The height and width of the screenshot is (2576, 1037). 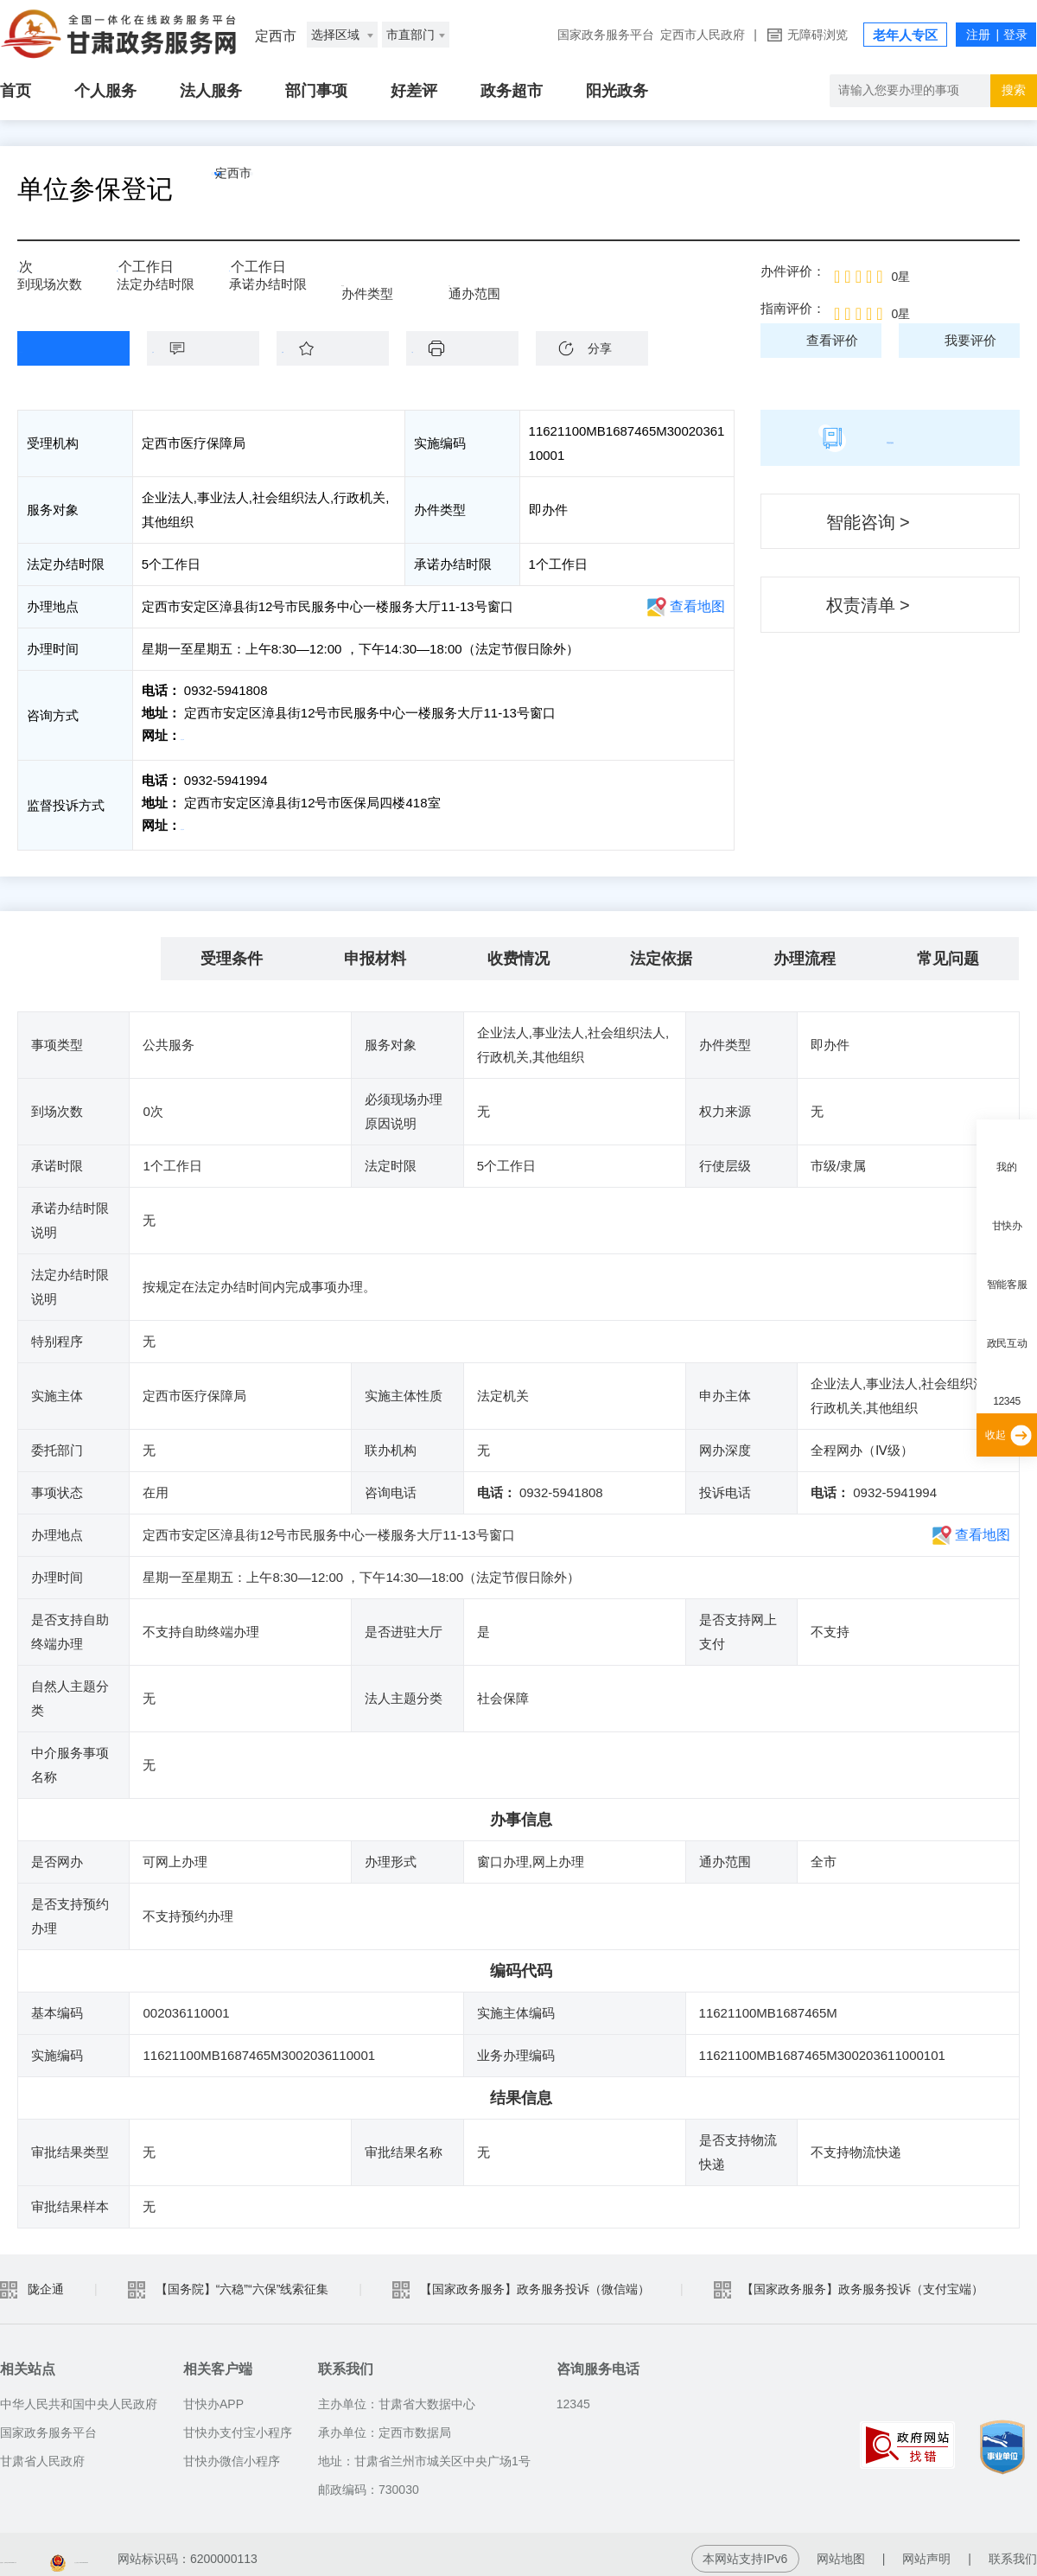 What do you see at coordinates (272, 189) in the screenshot?
I see `定西市` at bounding box center [272, 189].